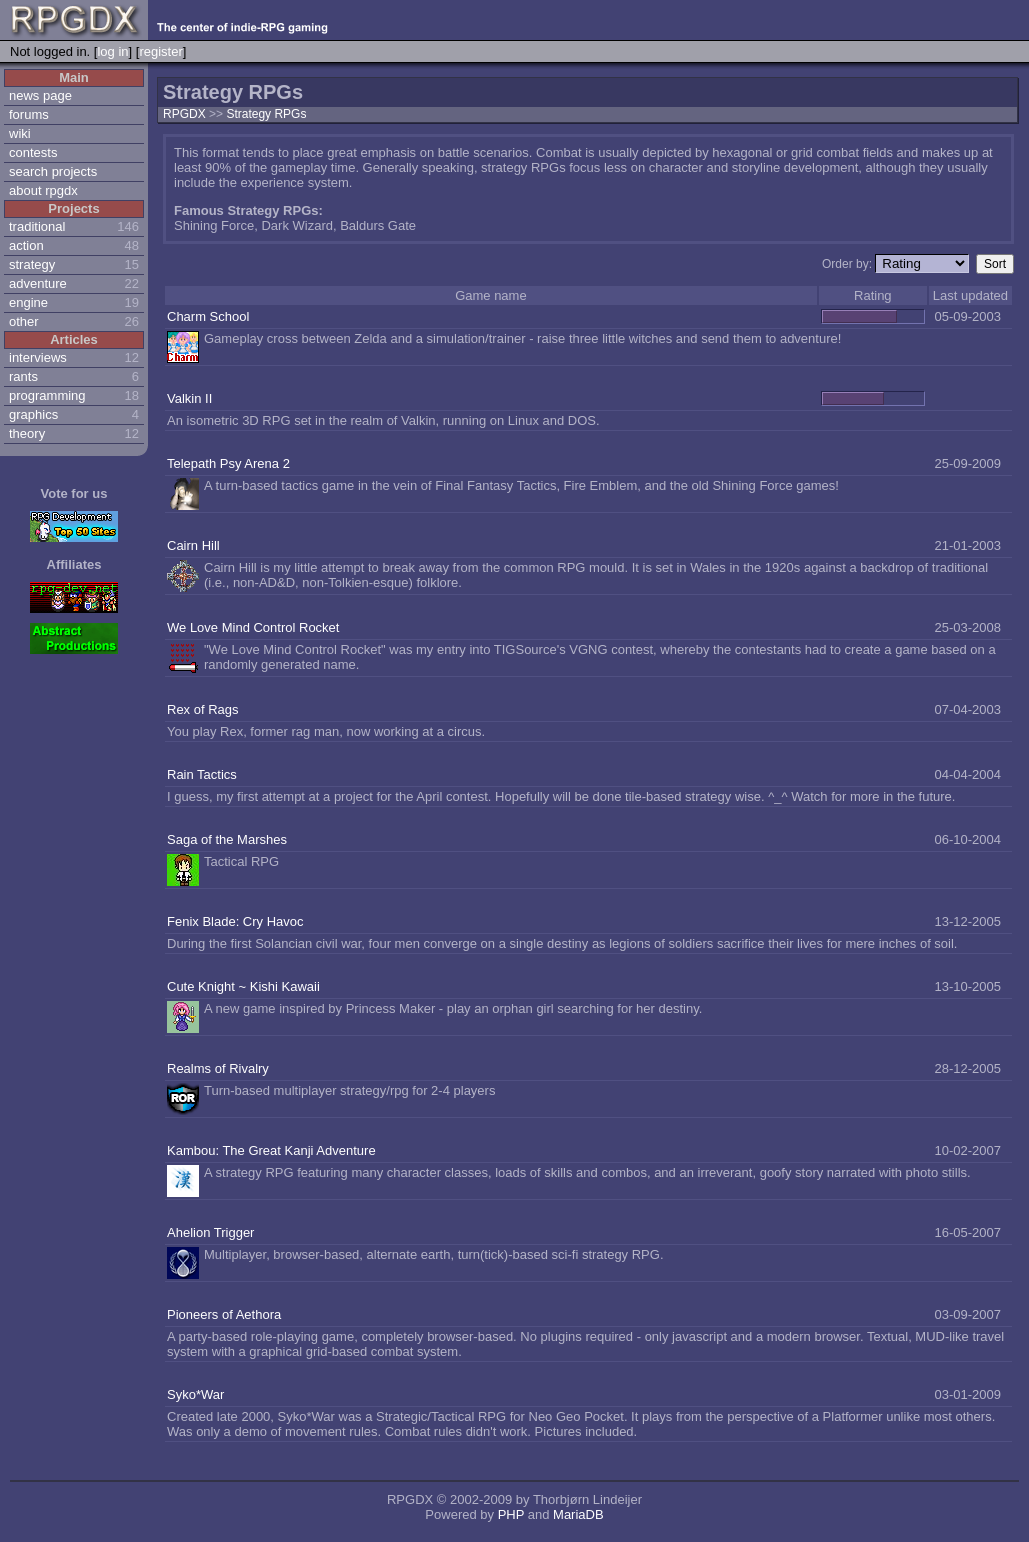  What do you see at coordinates (33, 414) in the screenshot?
I see `graphics` at bounding box center [33, 414].